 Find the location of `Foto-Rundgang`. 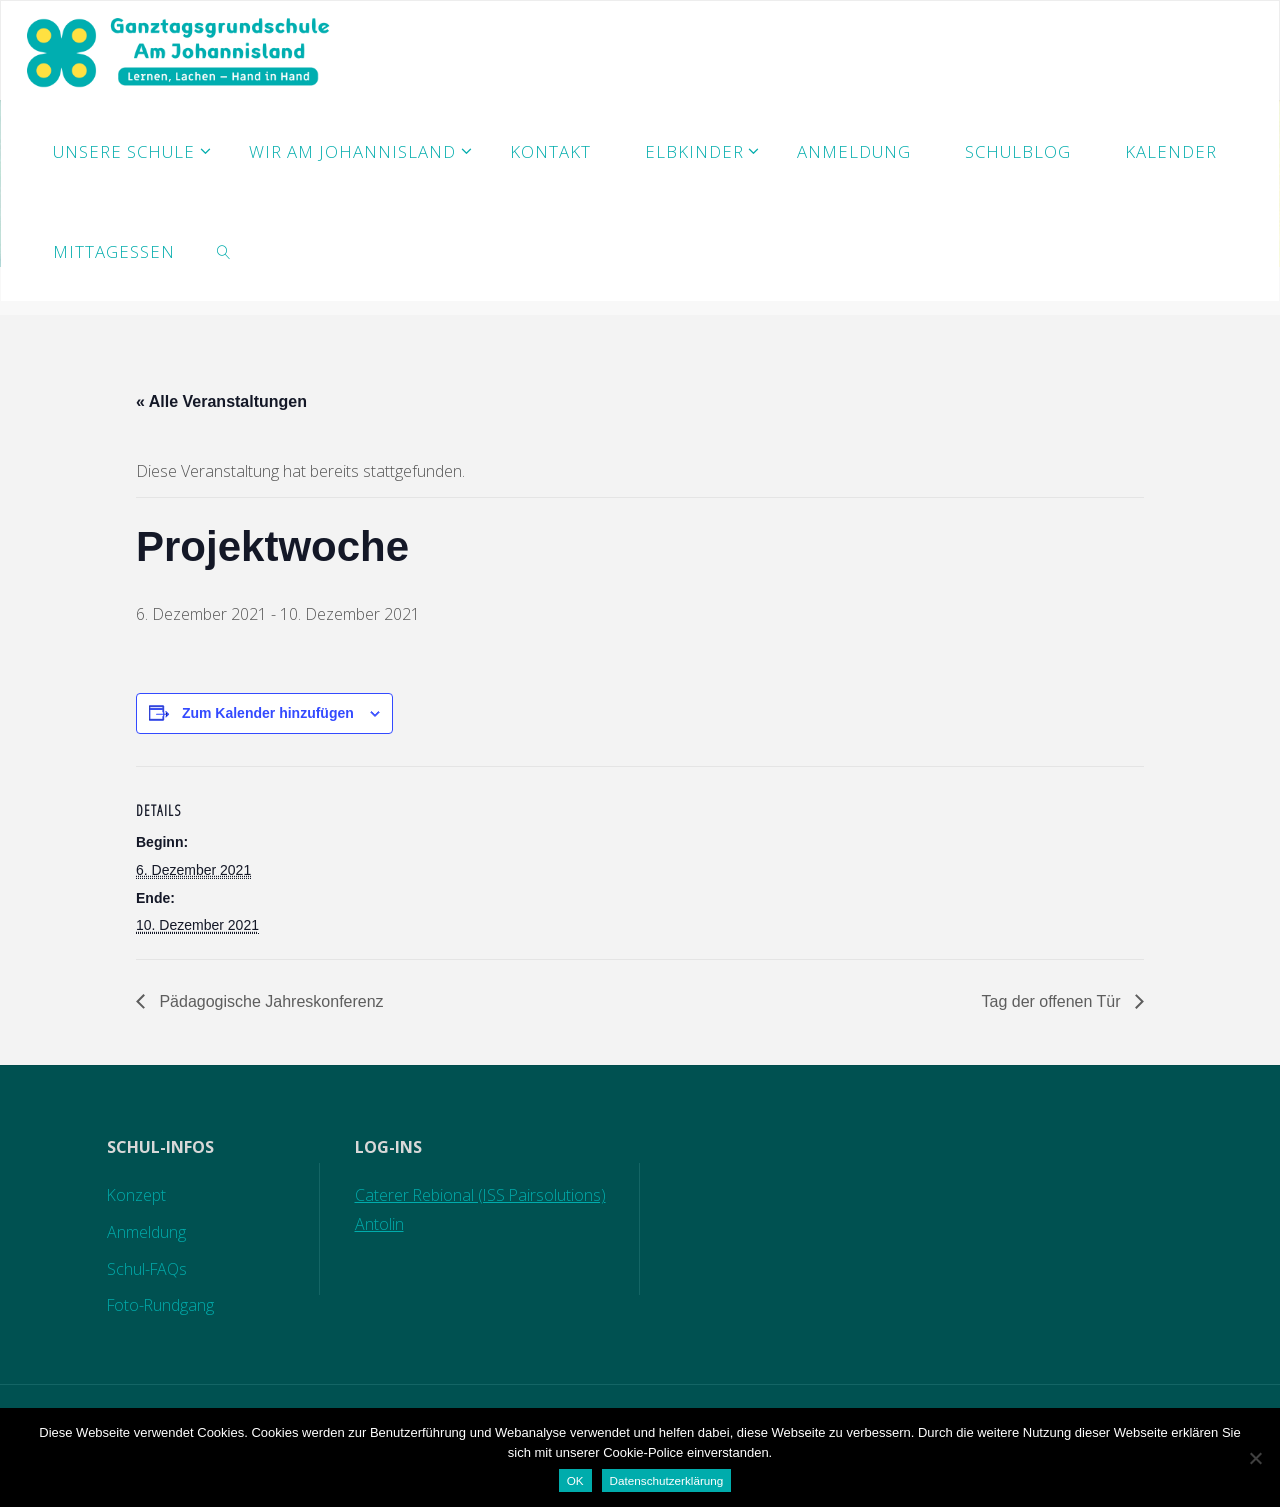

Foto-Rundgang is located at coordinates (160, 1305).